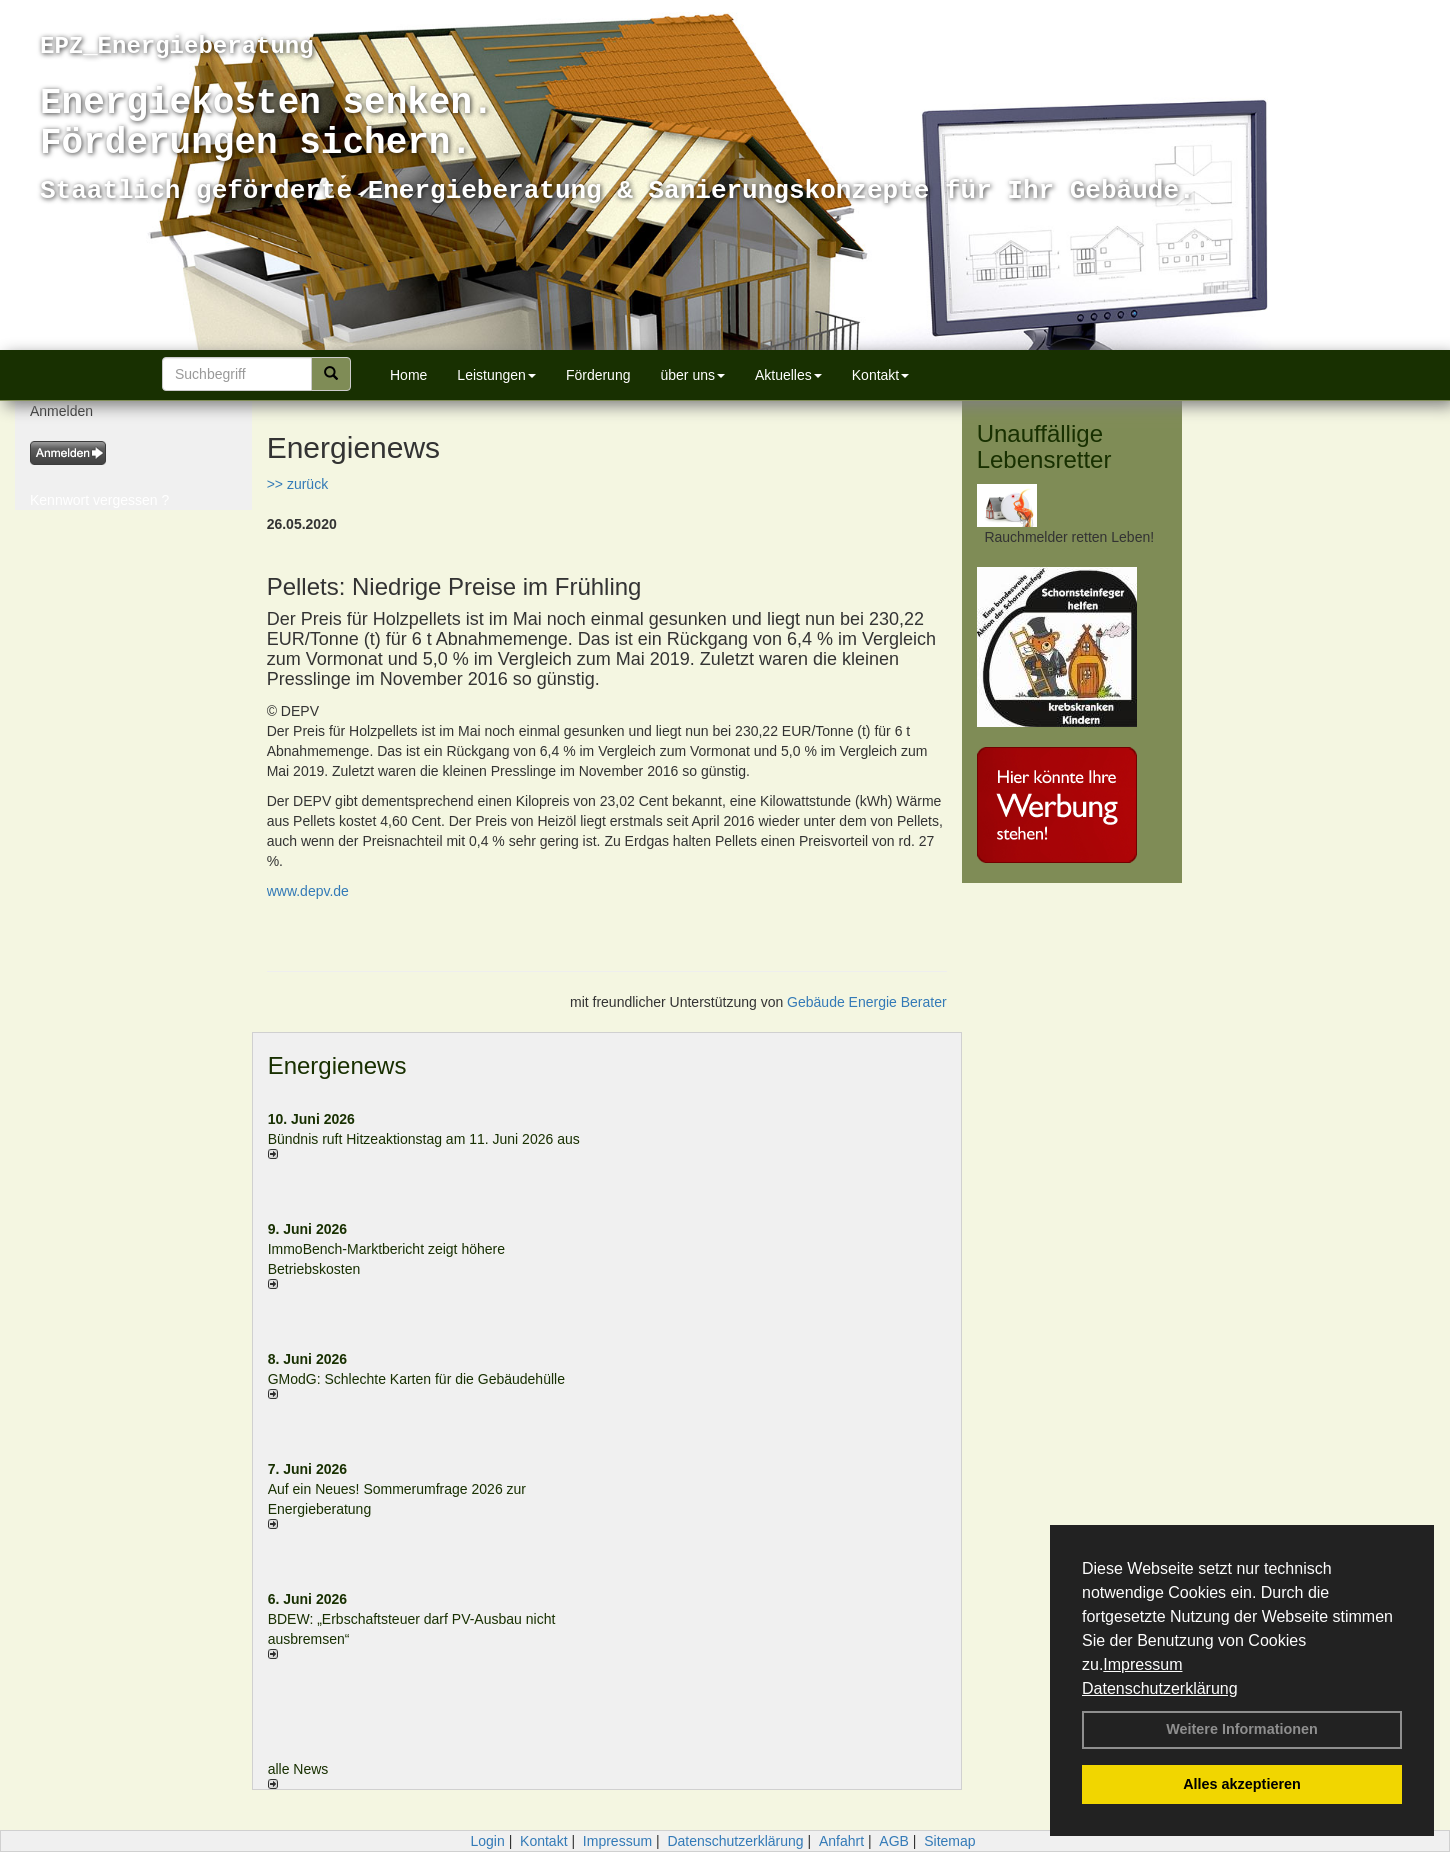 The image size is (1450, 1852). I want to click on Weitere Informationen, so click(1242, 1729).